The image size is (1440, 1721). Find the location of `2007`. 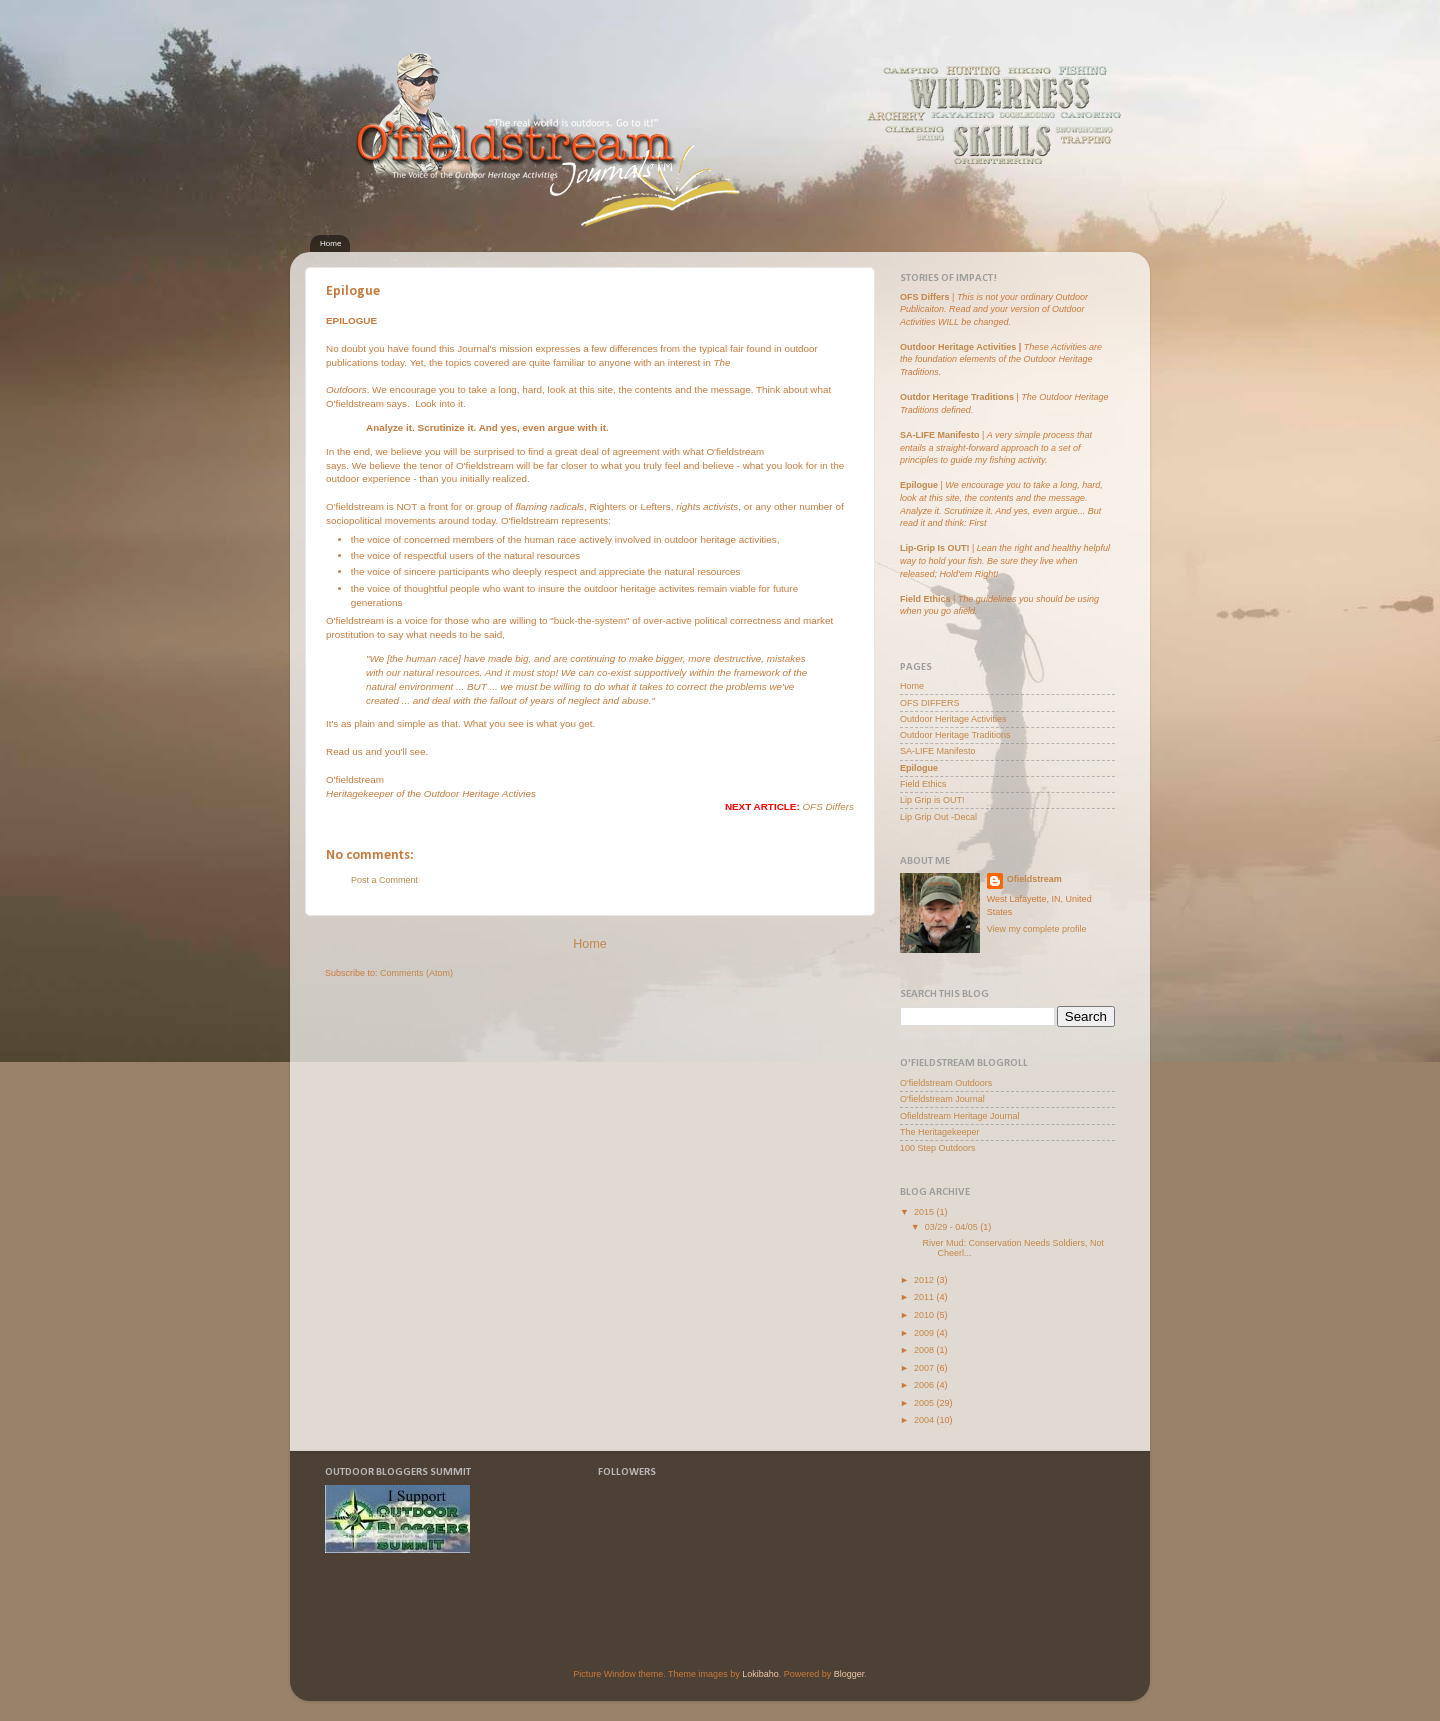

2007 is located at coordinates (925, 1368).